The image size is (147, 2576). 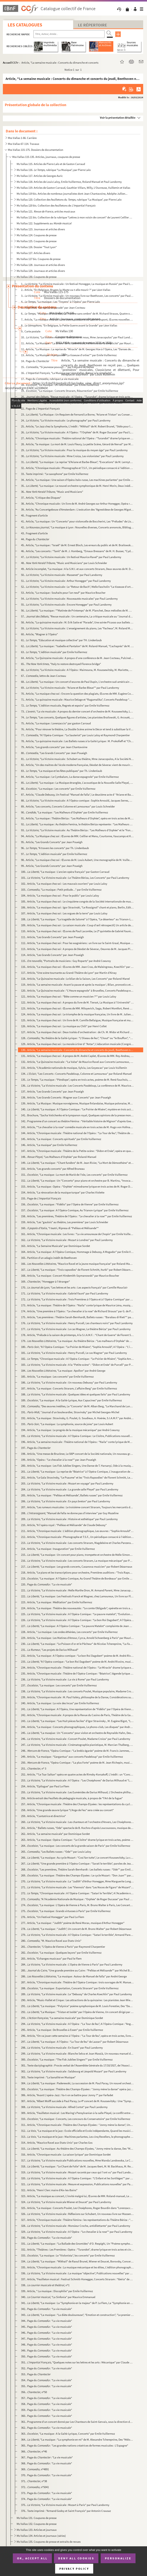 I want to click on 136.. , "La Victoire musicale : Les Concerts Pasdeloup, La conférence de M. Maurice Emmanuel, ..., so click(x=77, y=1085).